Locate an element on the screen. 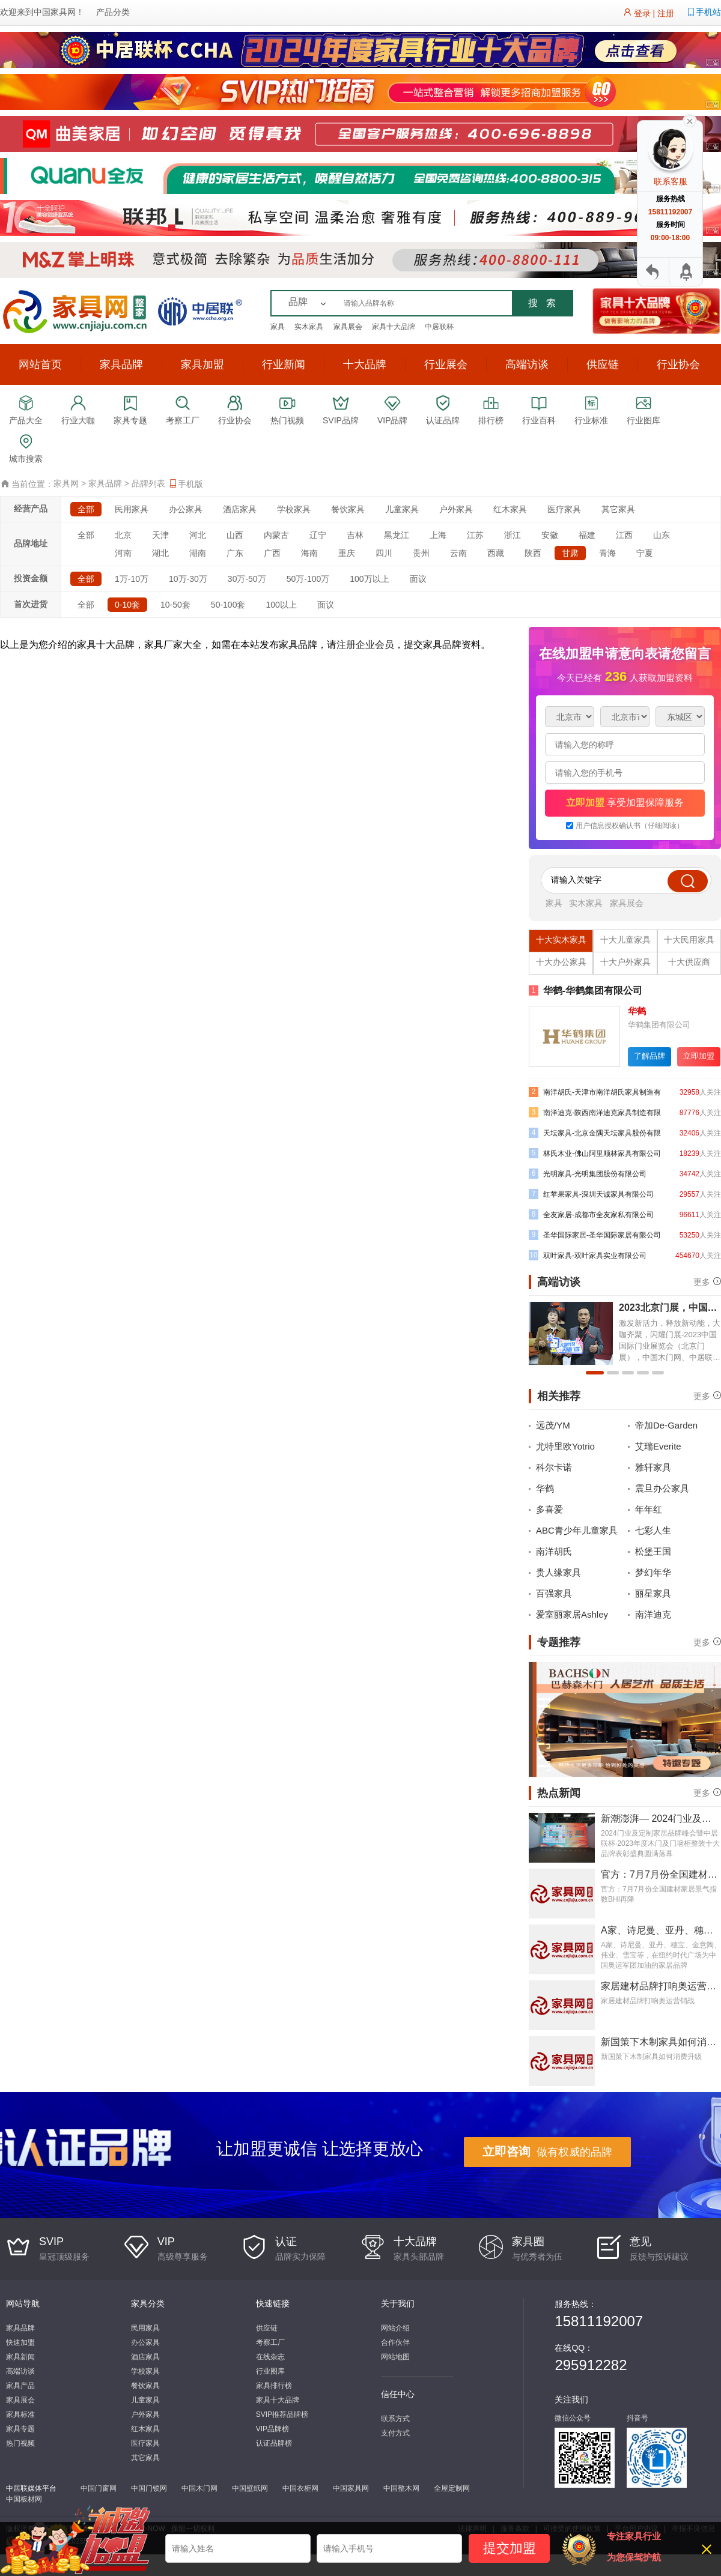 The width and height of the screenshot is (721, 2576). 中国门窗网 is located at coordinates (99, 2488).